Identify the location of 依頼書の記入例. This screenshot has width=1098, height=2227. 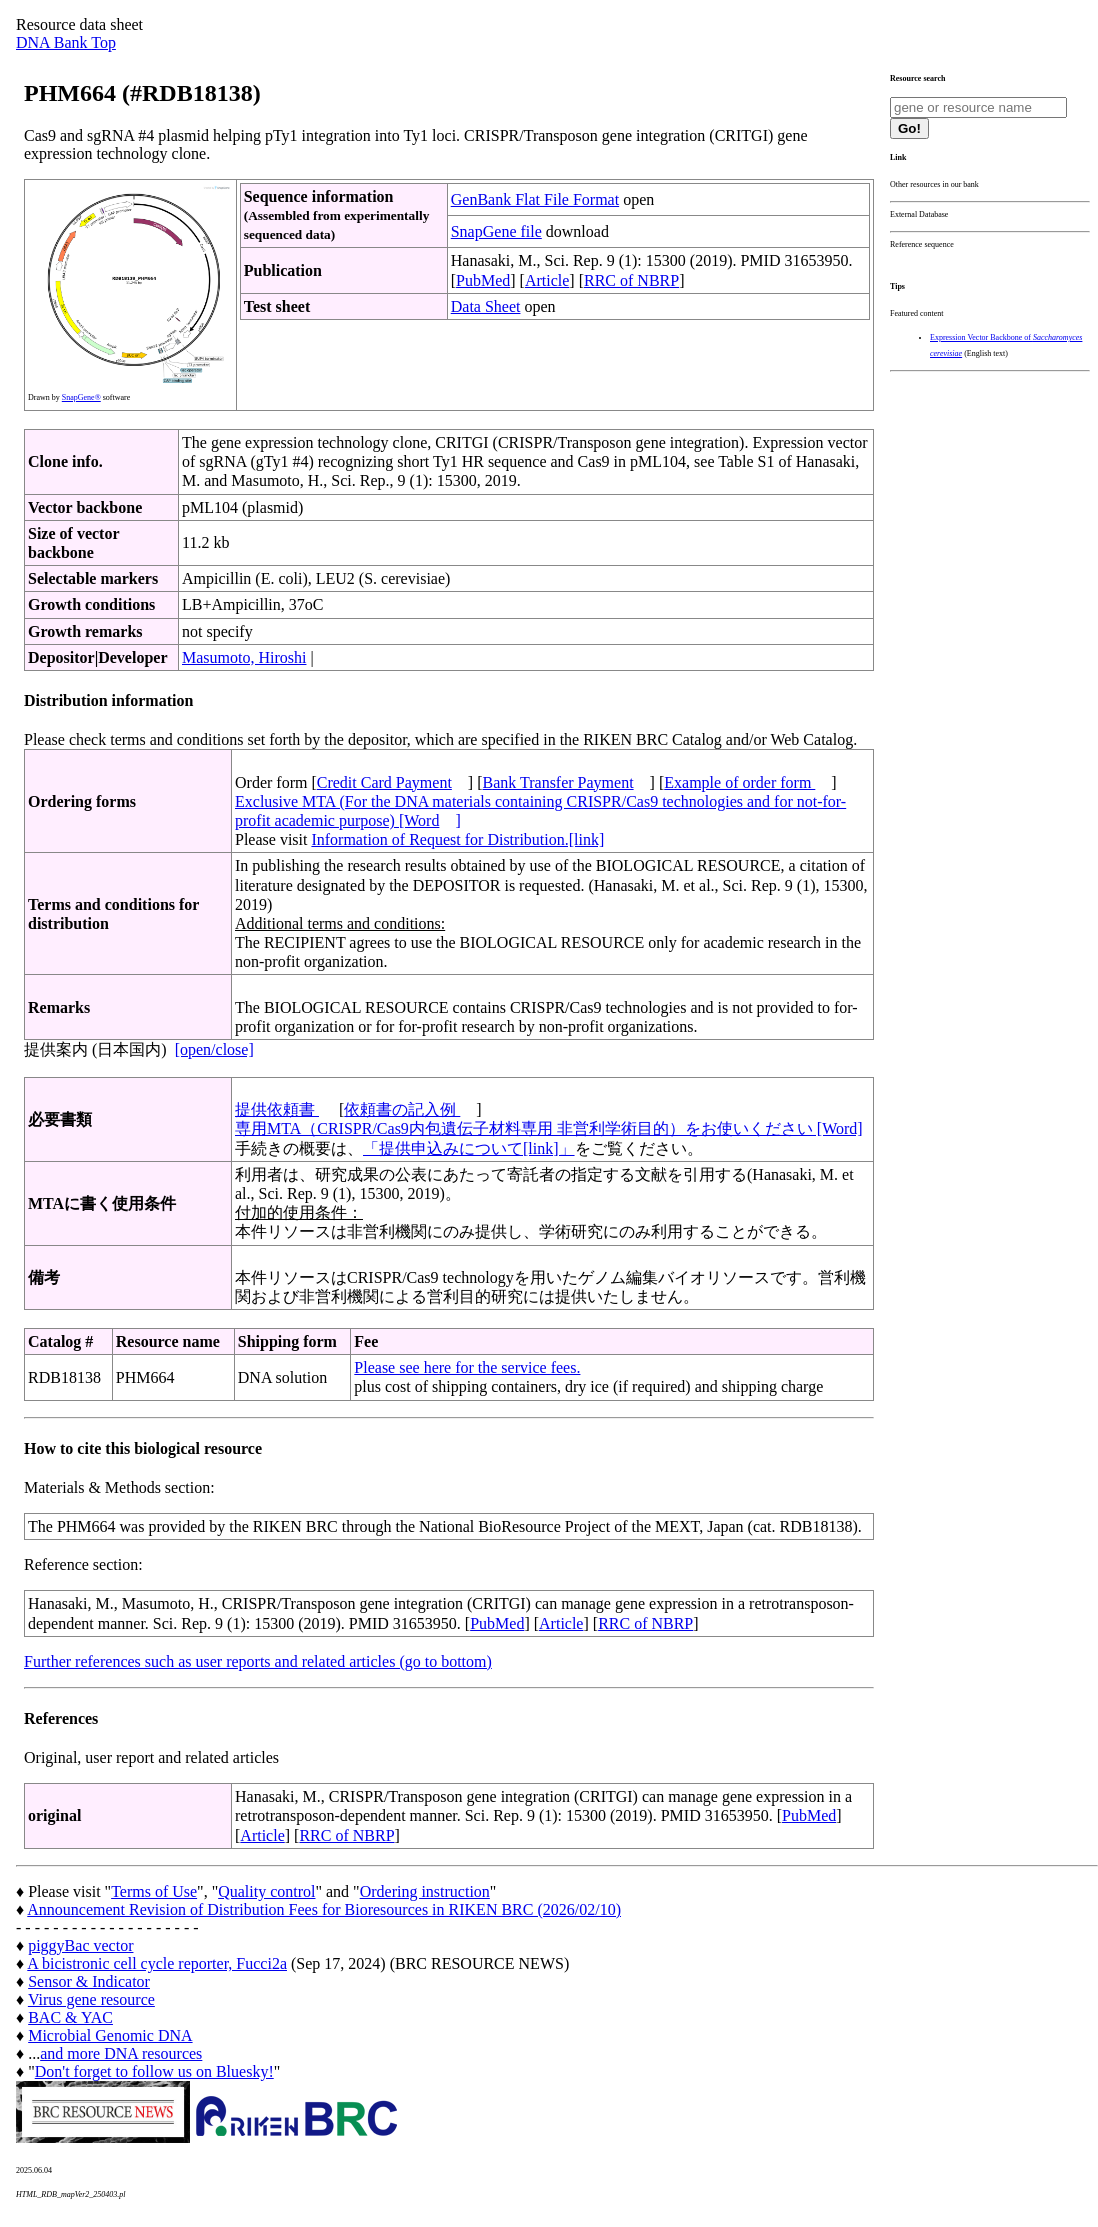
(402, 1109).